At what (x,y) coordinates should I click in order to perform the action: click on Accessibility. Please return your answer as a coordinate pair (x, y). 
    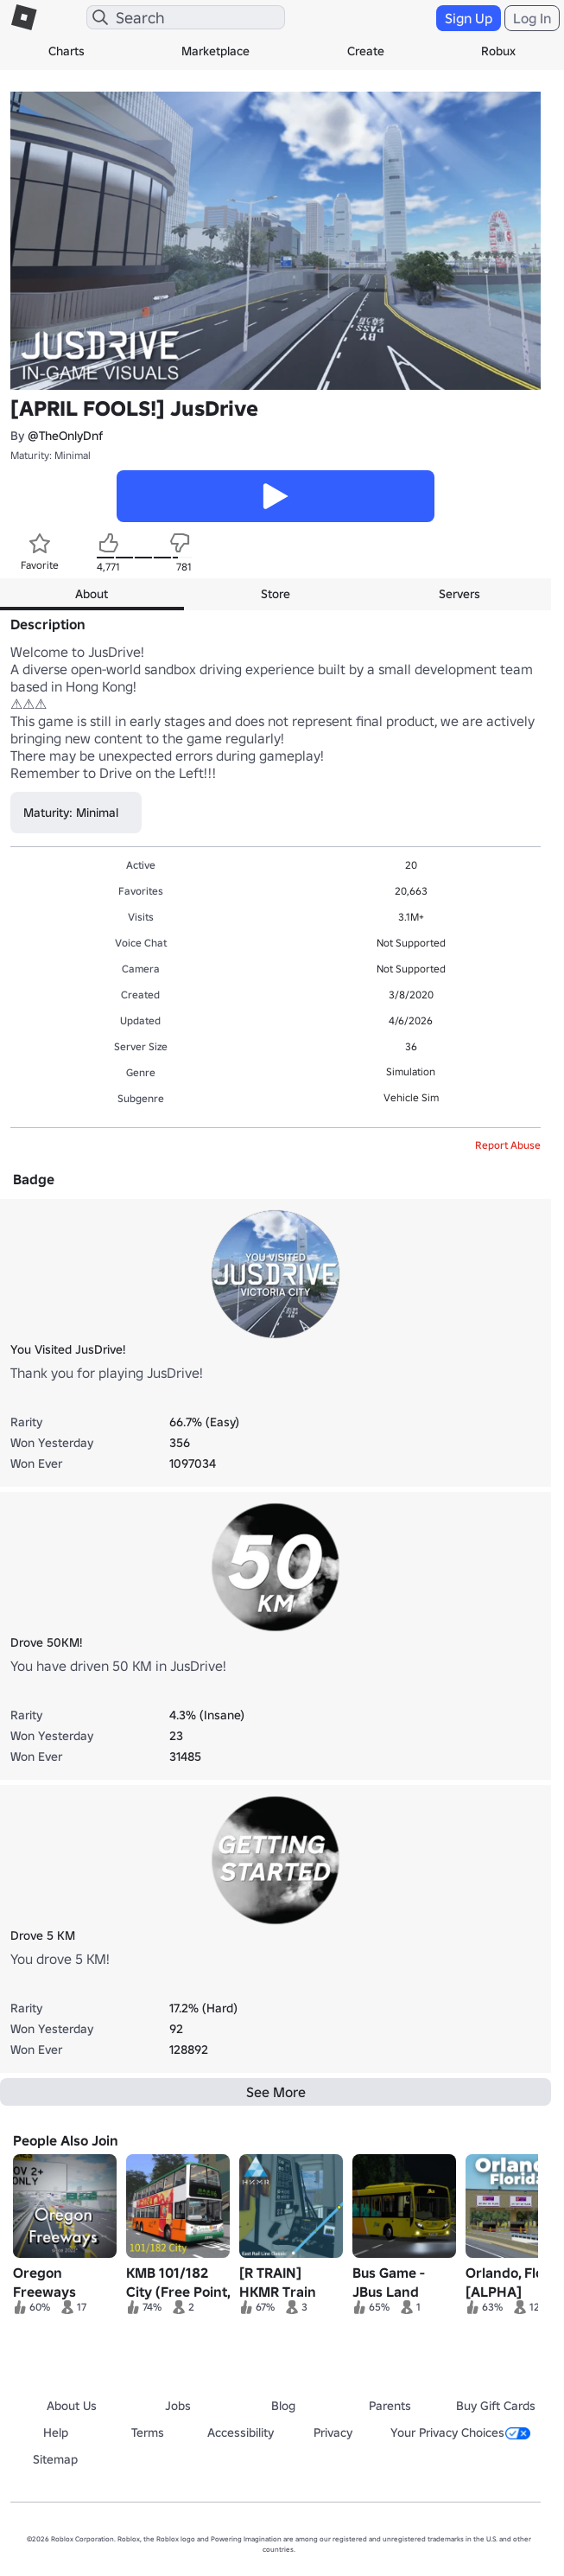
    Looking at the image, I should click on (240, 2432).